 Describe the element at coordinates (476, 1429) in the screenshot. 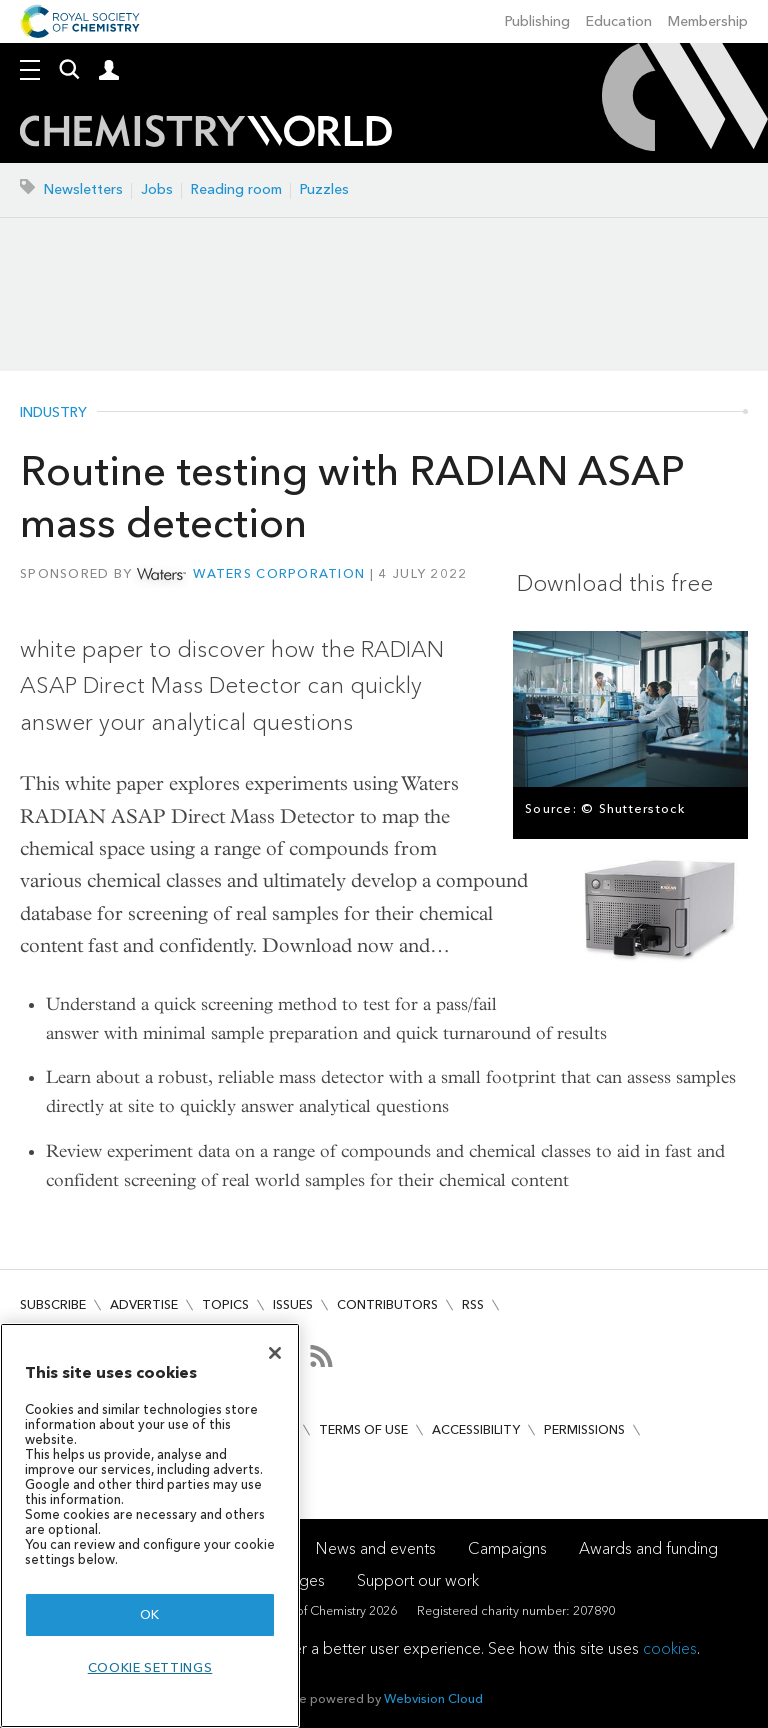

I see `Accessibility` at that location.